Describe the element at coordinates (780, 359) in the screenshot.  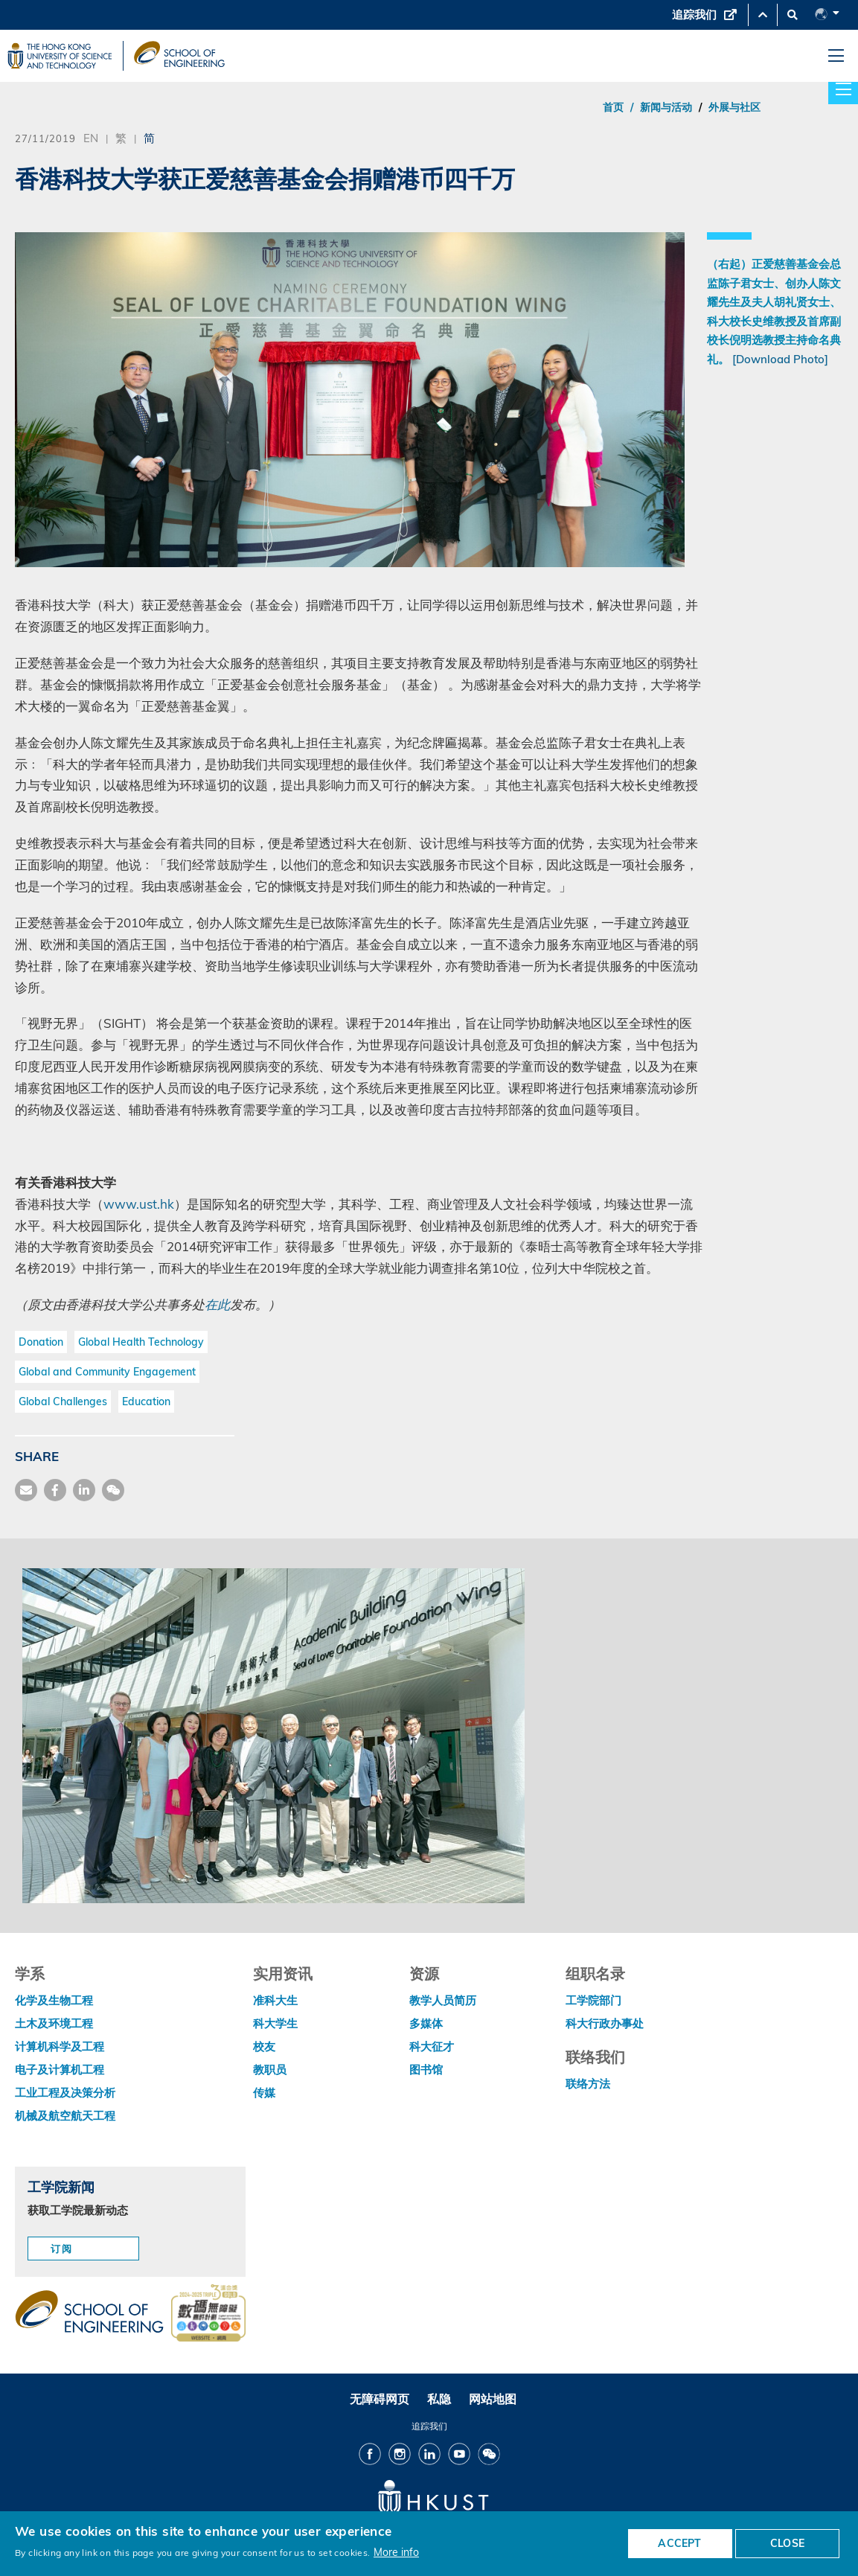
I see `[Download Photo]` at that location.